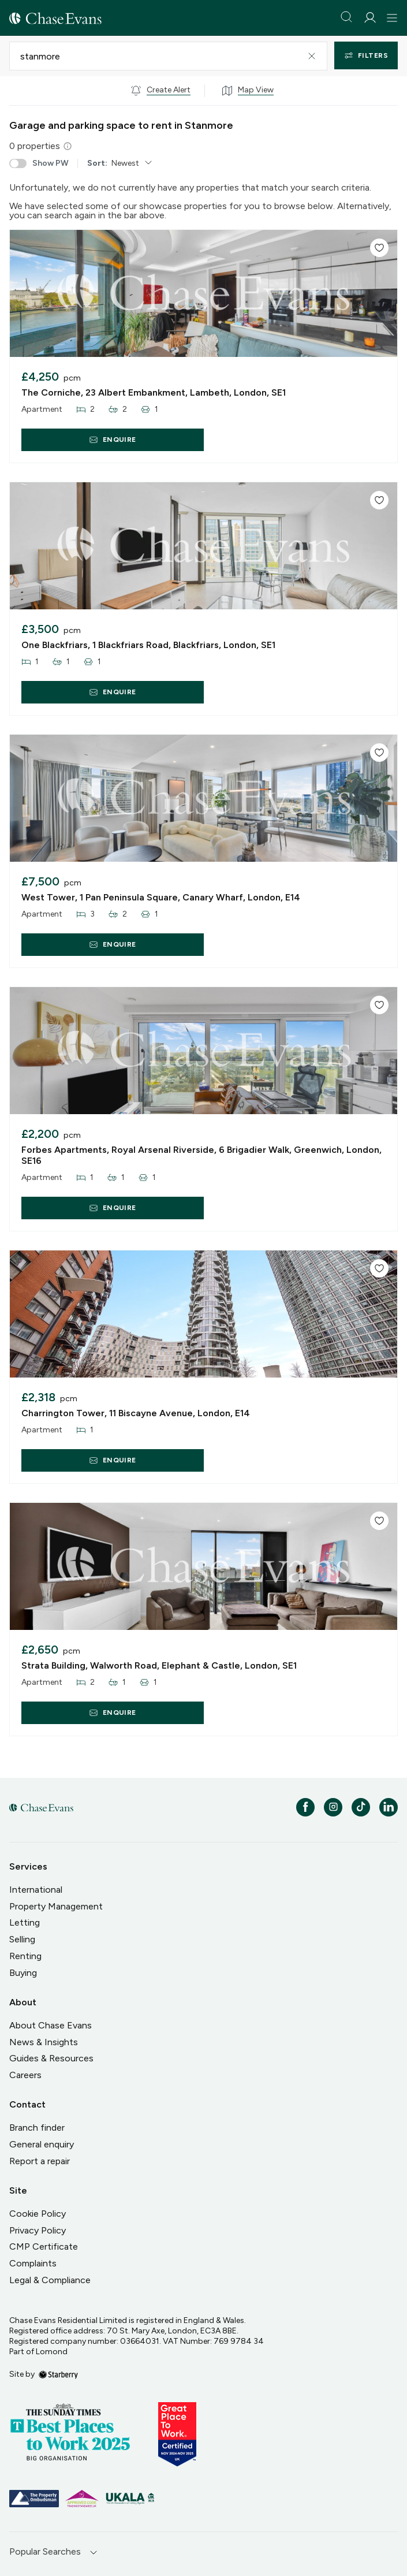 Image resolution: width=407 pixels, height=2576 pixels. Describe the element at coordinates (388, 1807) in the screenshot. I see `[linkedin]` at that location.